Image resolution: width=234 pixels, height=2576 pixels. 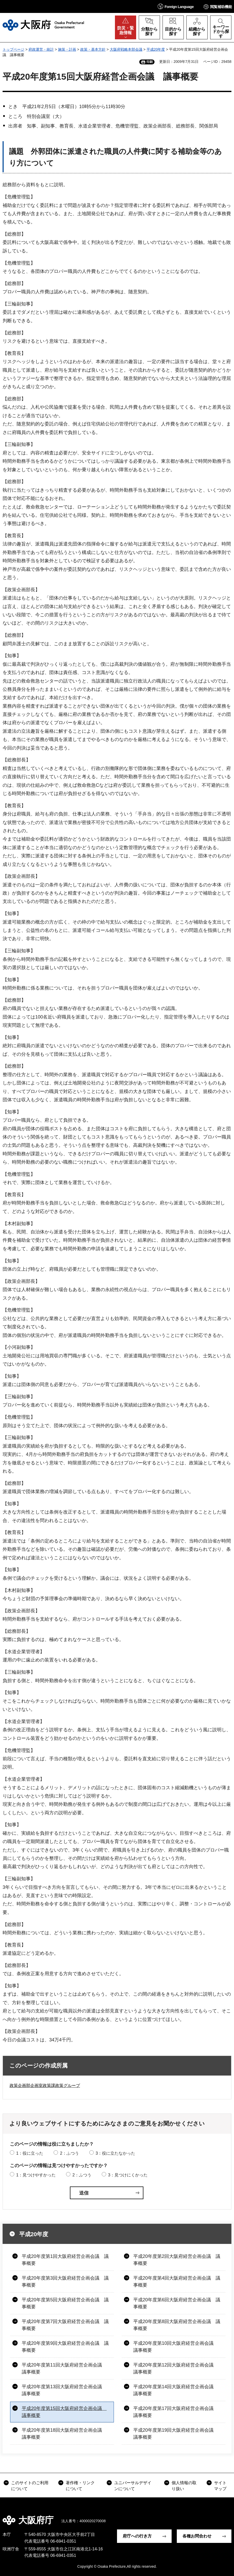 I want to click on 各種お問合わせ, so click(x=196, y=2536).